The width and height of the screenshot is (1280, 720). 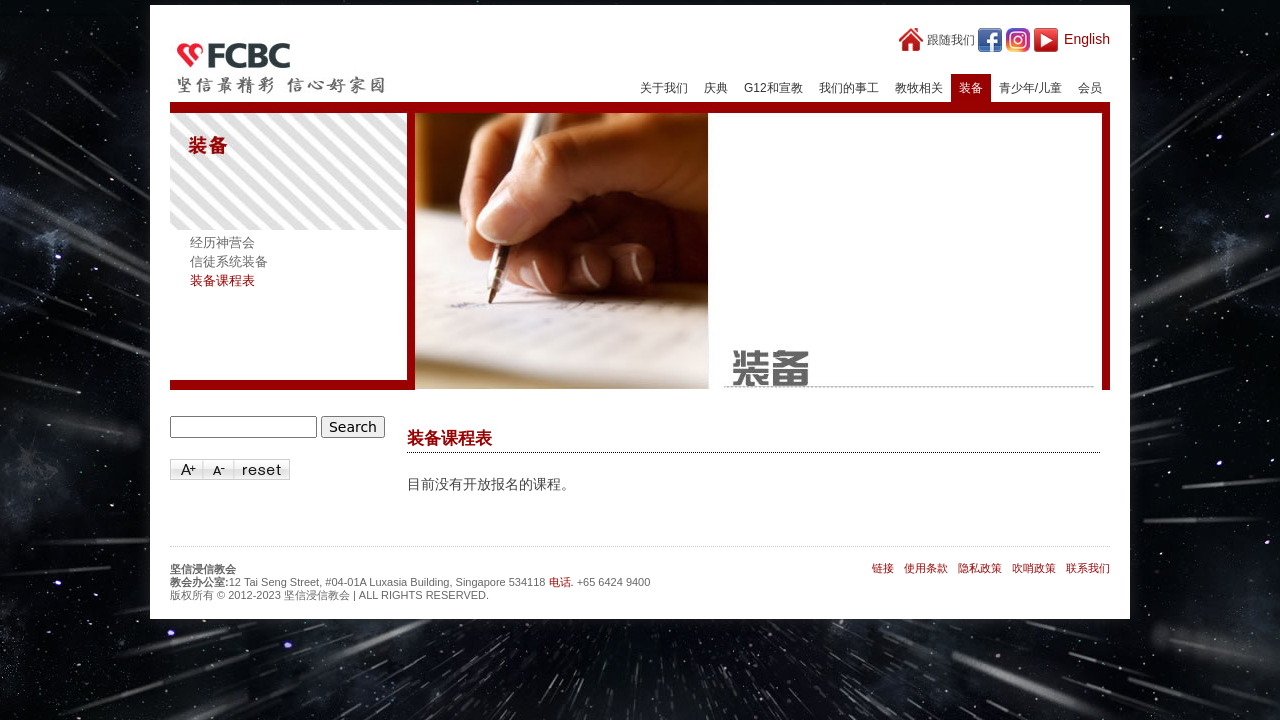 What do you see at coordinates (883, 568) in the screenshot?
I see `链接` at bounding box center [883, 568].